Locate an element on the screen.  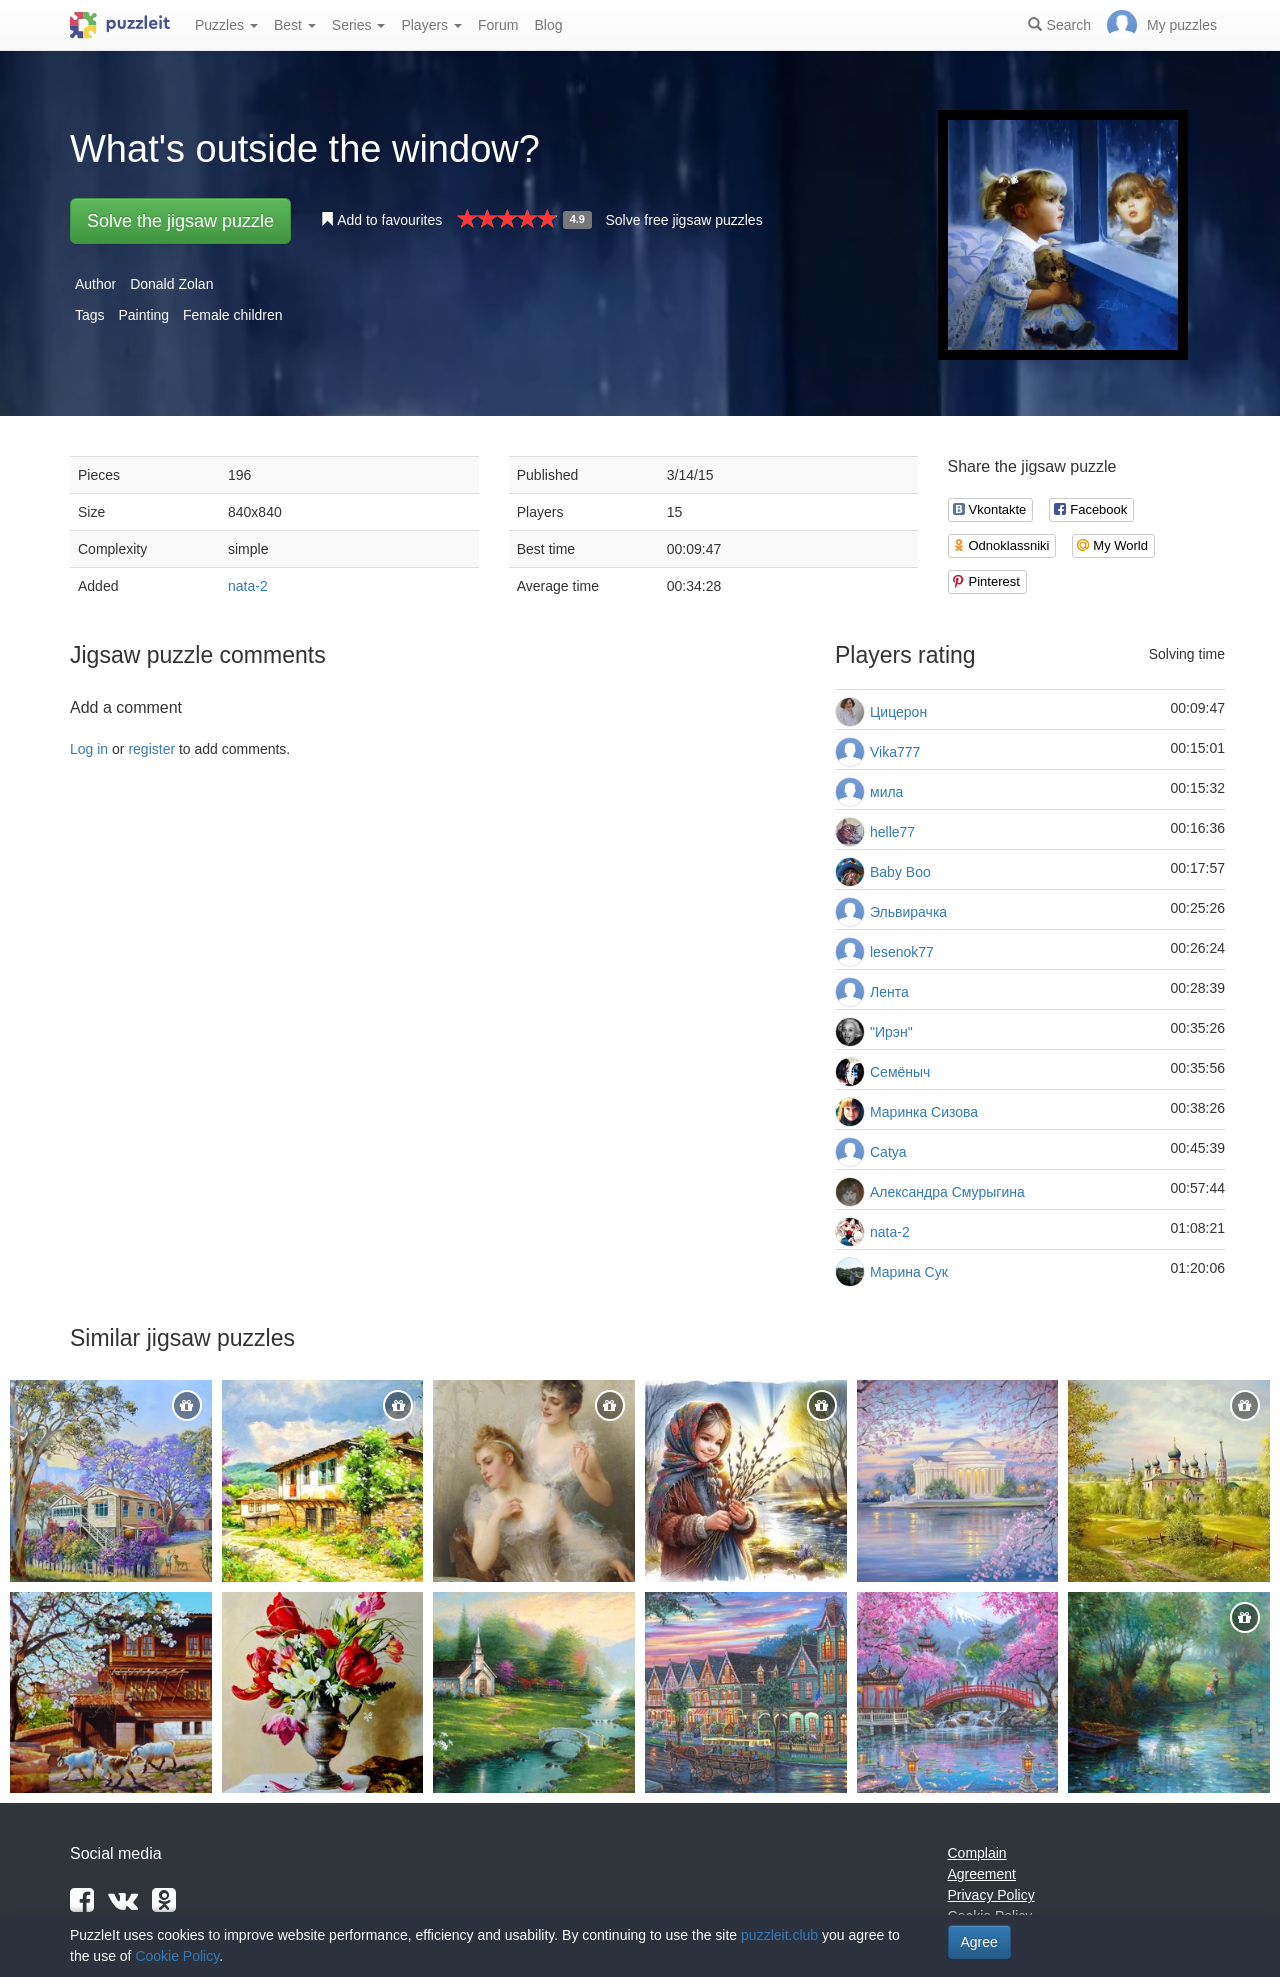
Best is located at coordinates (295, 25).